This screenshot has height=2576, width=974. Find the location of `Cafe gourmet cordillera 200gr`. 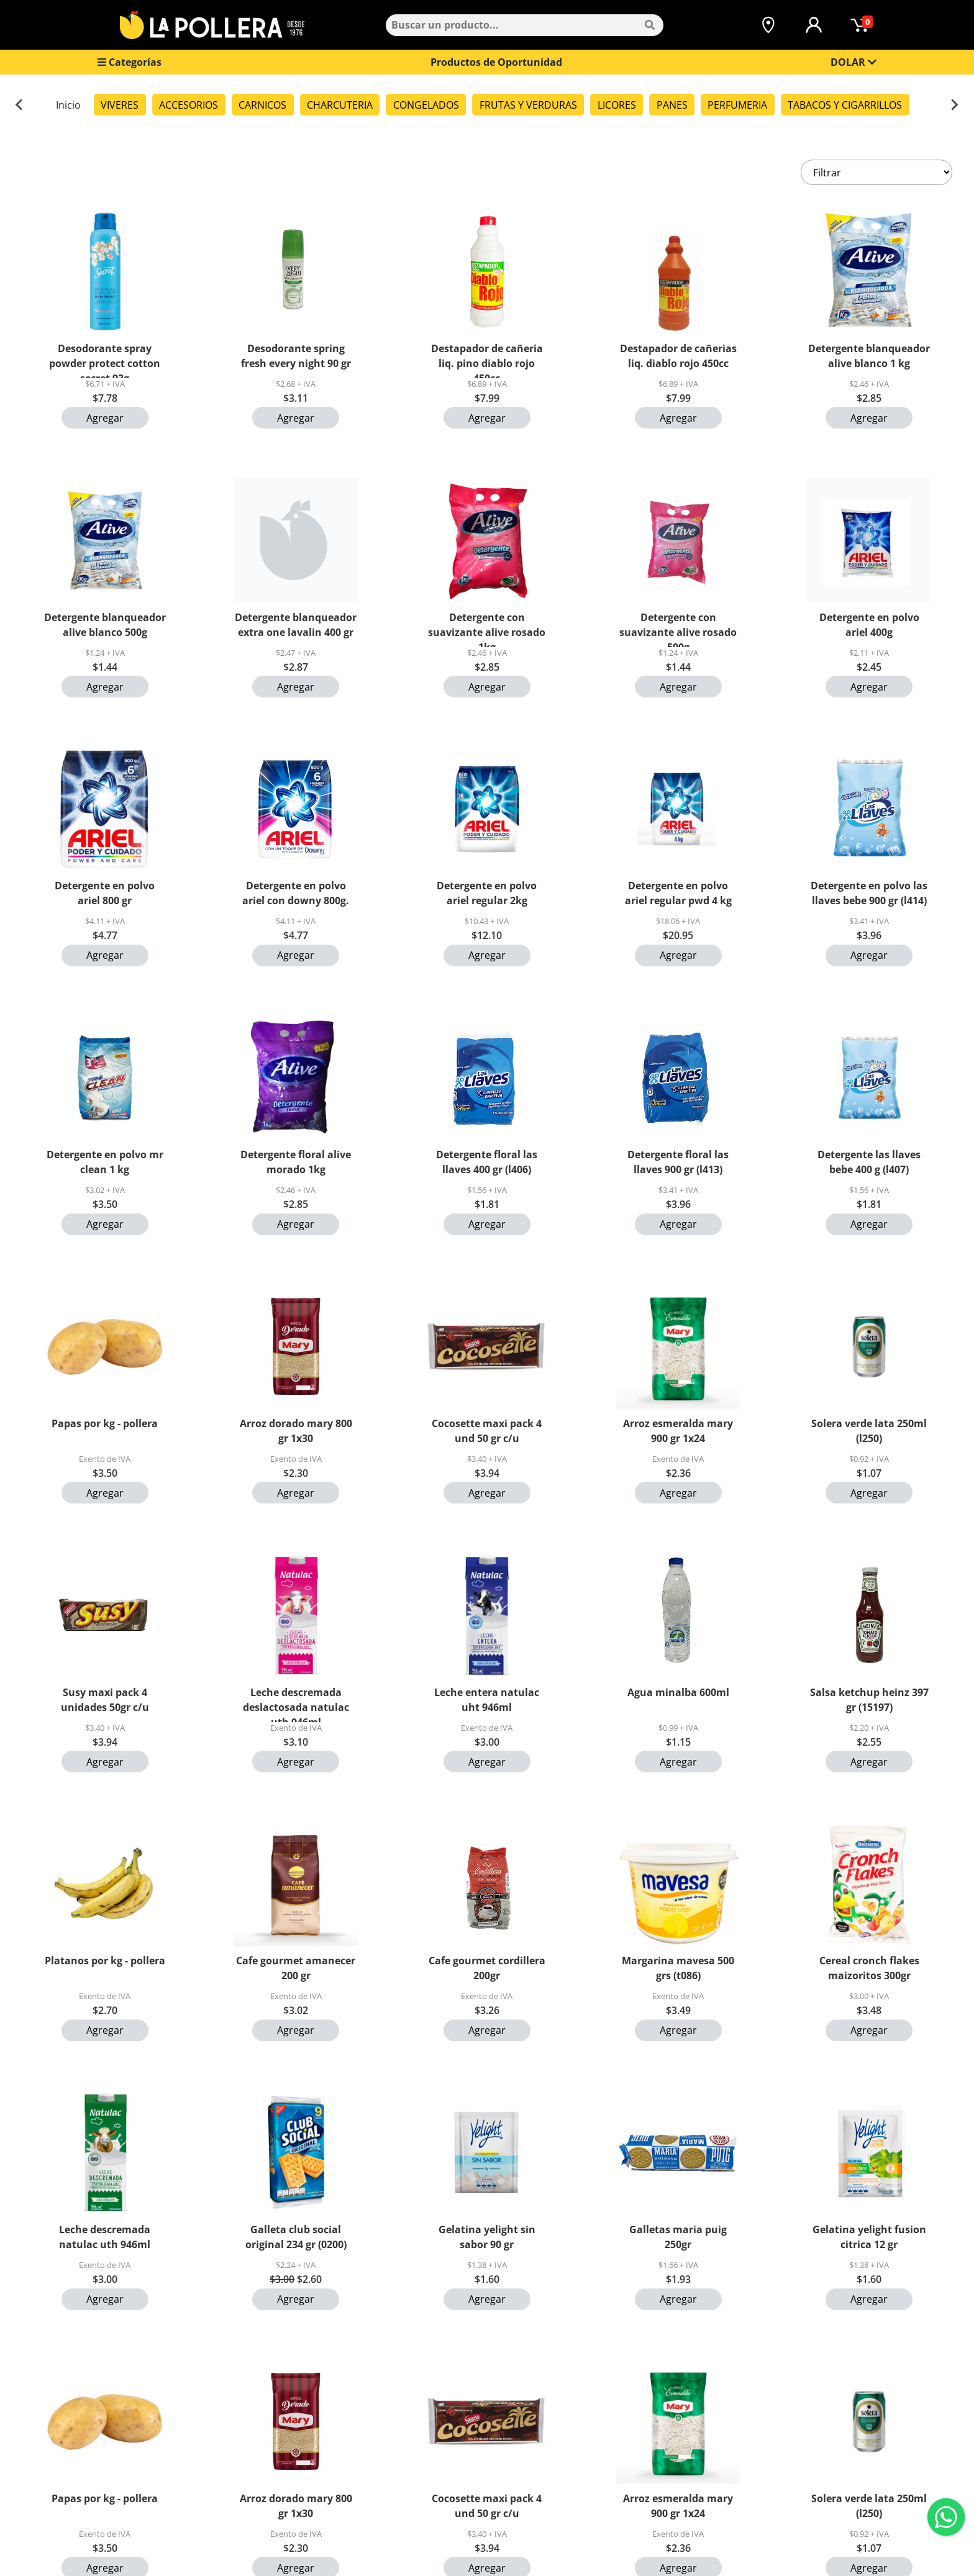

Cafe gourmet cordillera 200gr is located at coordinates (487, 1968).